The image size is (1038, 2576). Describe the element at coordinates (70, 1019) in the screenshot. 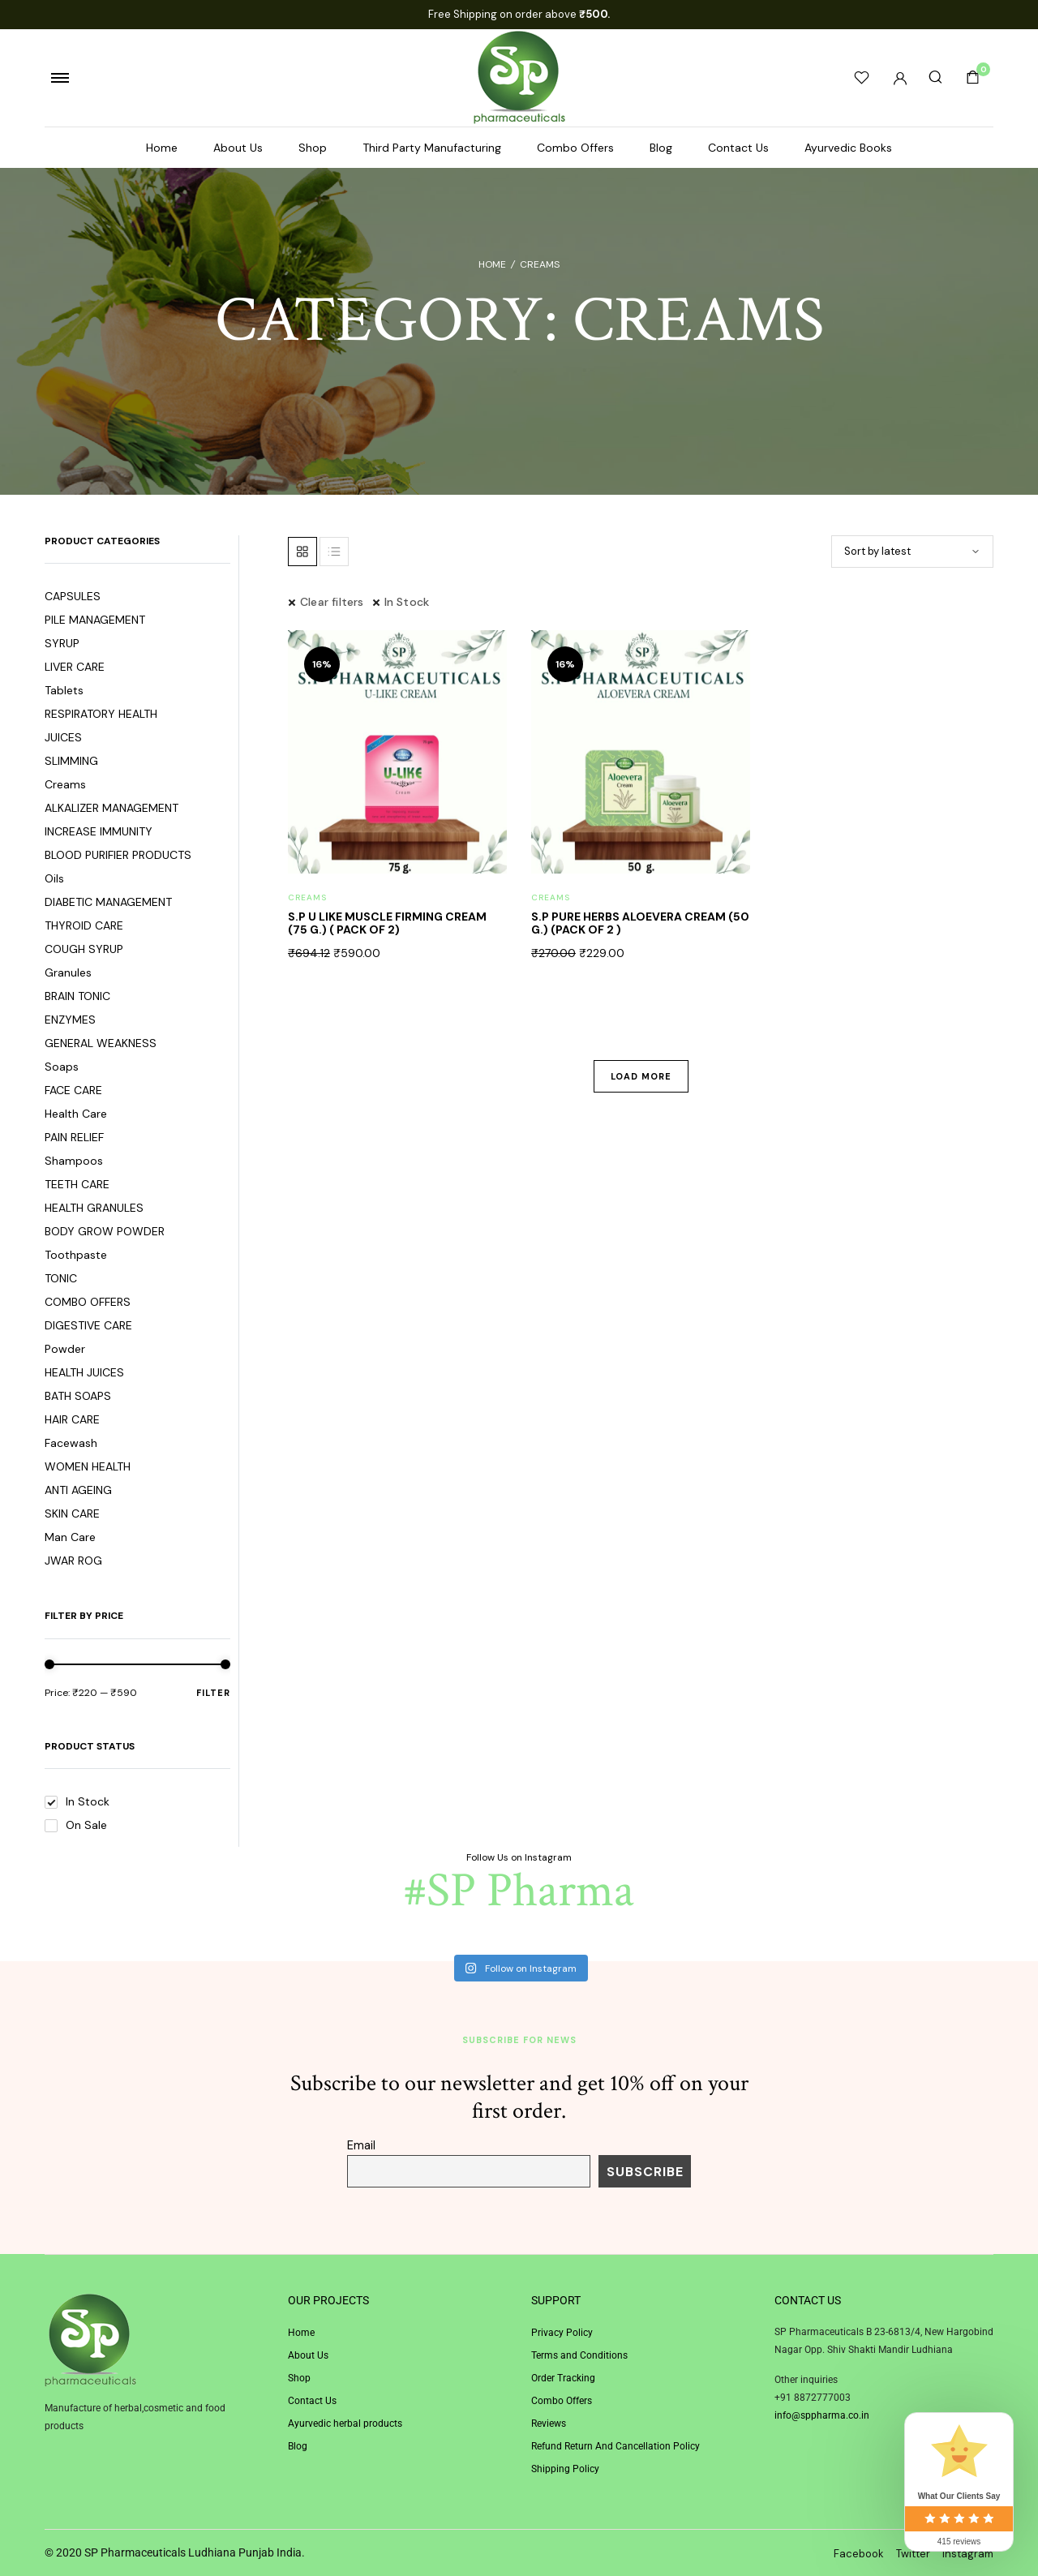

I see `ENZYMES` at that location.